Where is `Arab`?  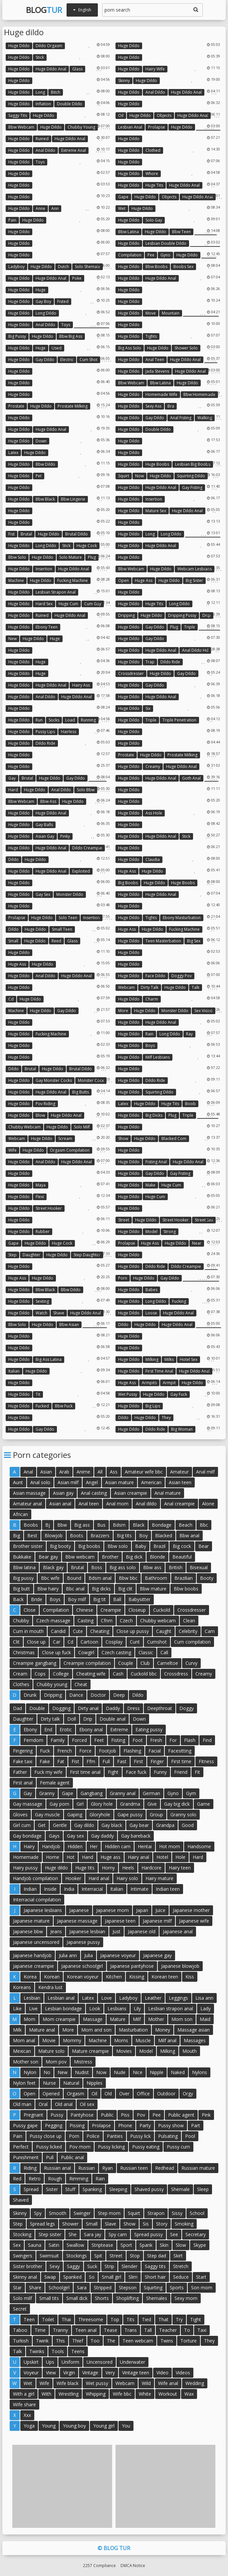 Arab is located at coordinates (64, 1472).